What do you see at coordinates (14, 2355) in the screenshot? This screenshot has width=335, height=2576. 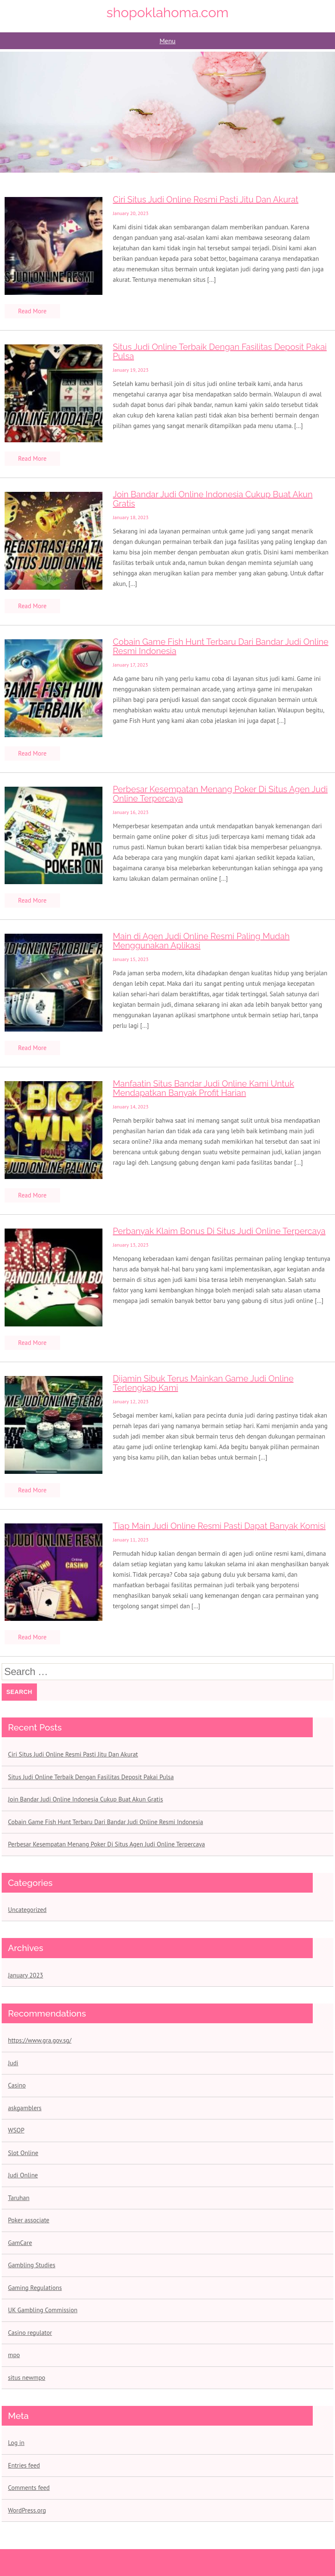 I see `mpo` at bounding box center [14, 2355].